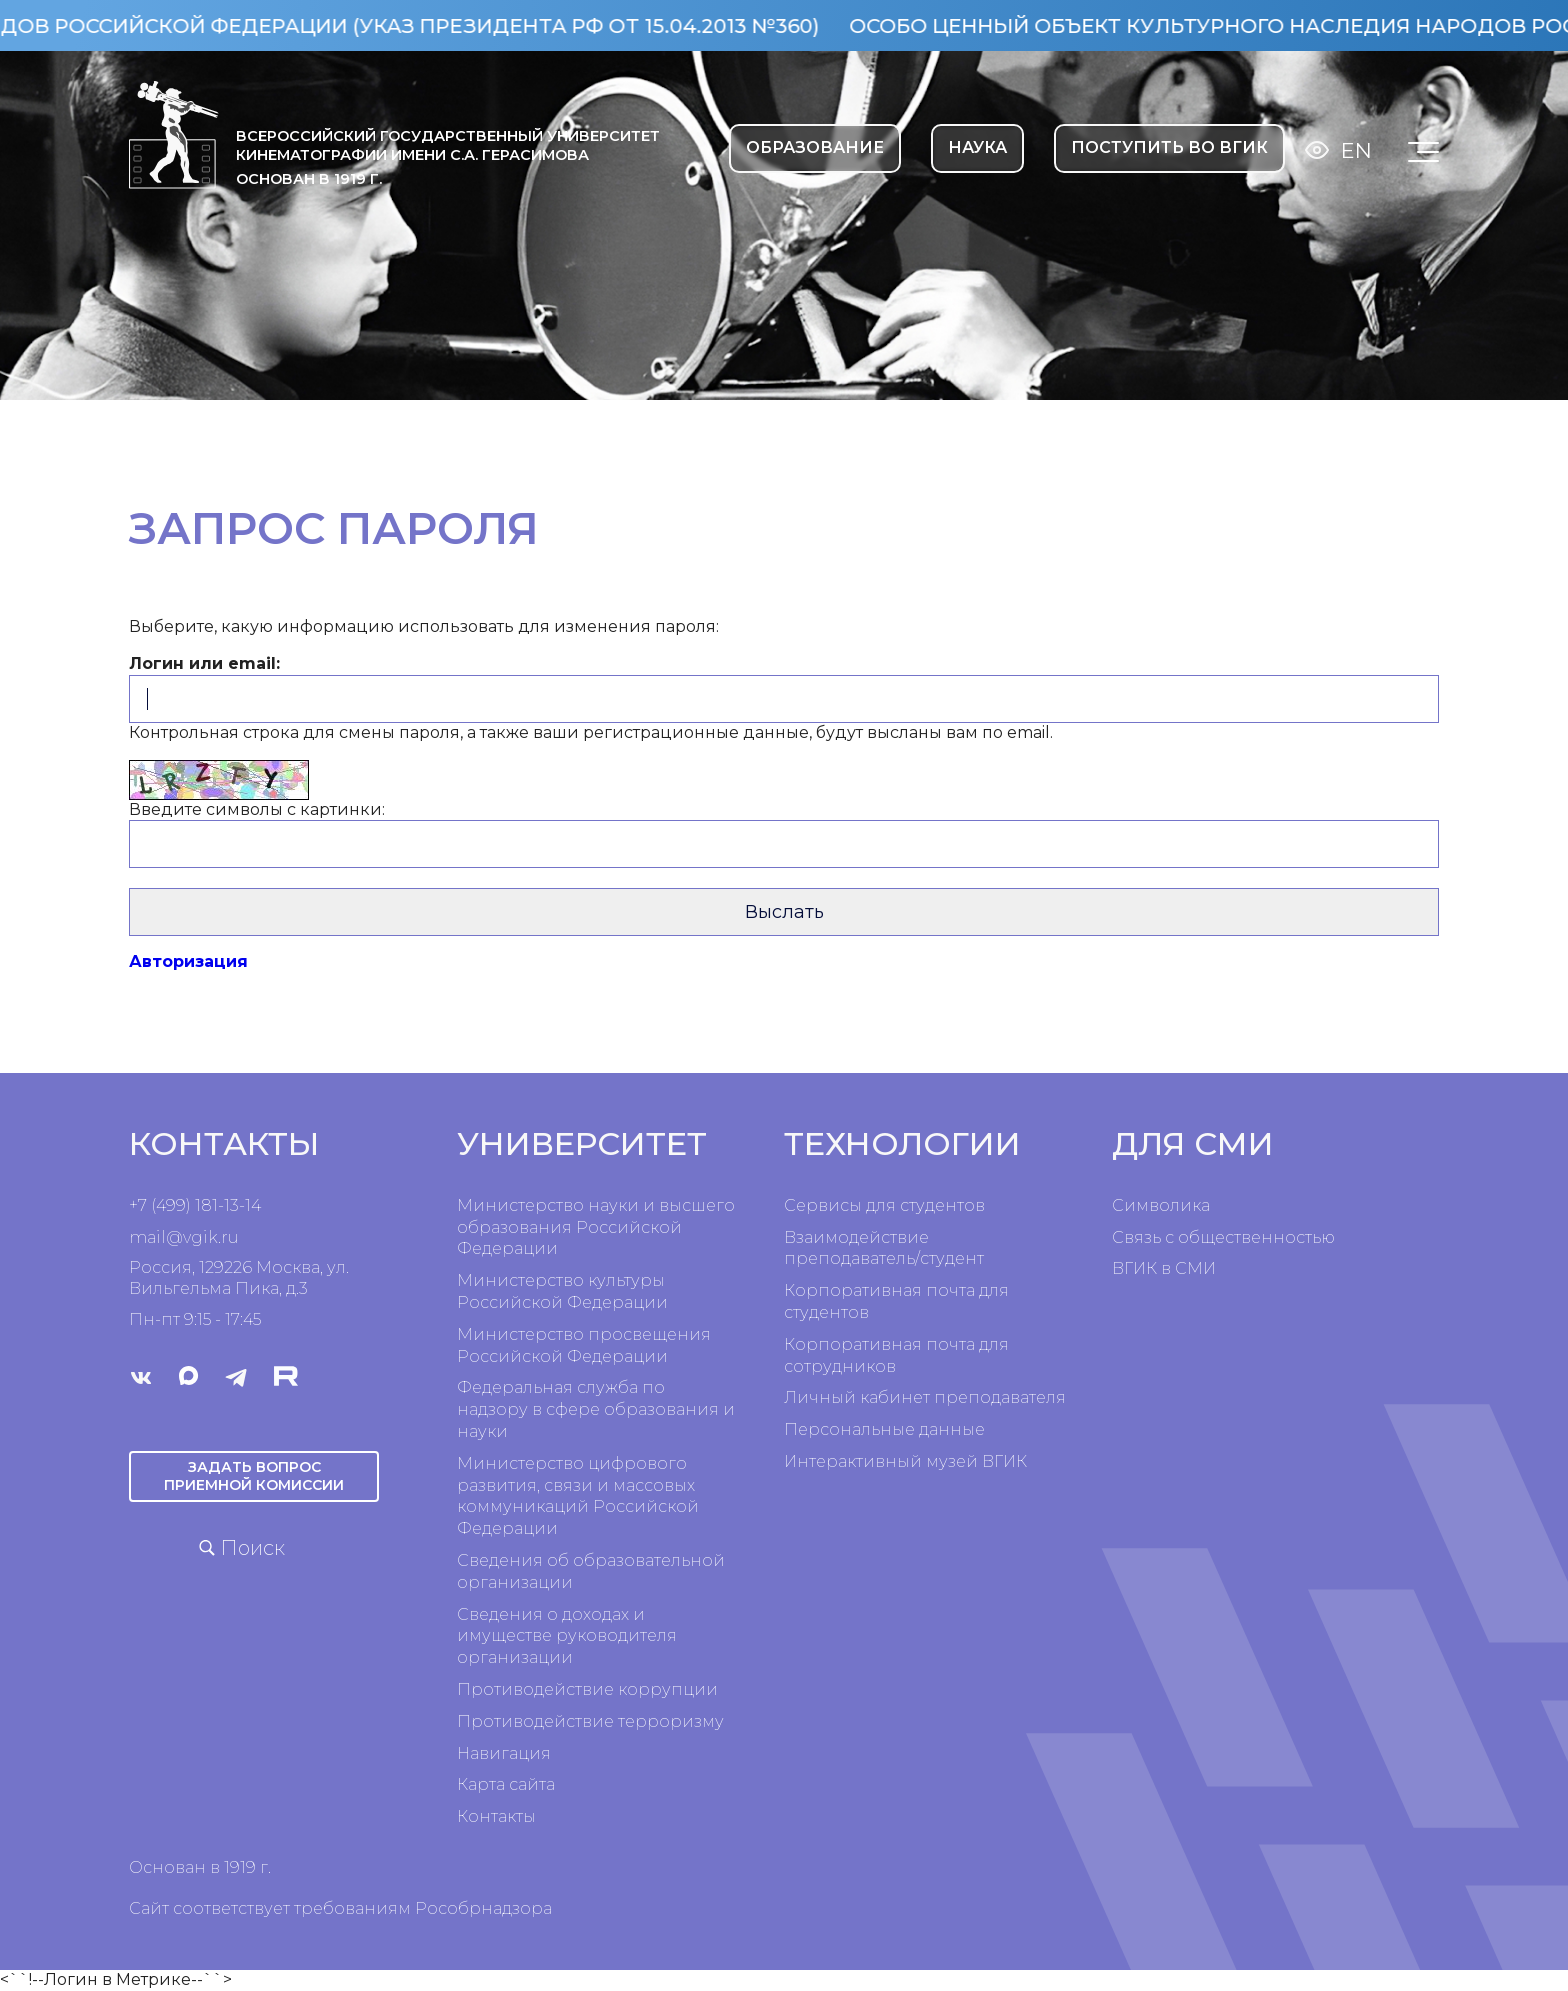 The height and width of the screenshot is (1991, 1568). Describe the element at coordinates (195, 1205) in the screenshot. I see `+7 (499) 181-13-14` at that location.